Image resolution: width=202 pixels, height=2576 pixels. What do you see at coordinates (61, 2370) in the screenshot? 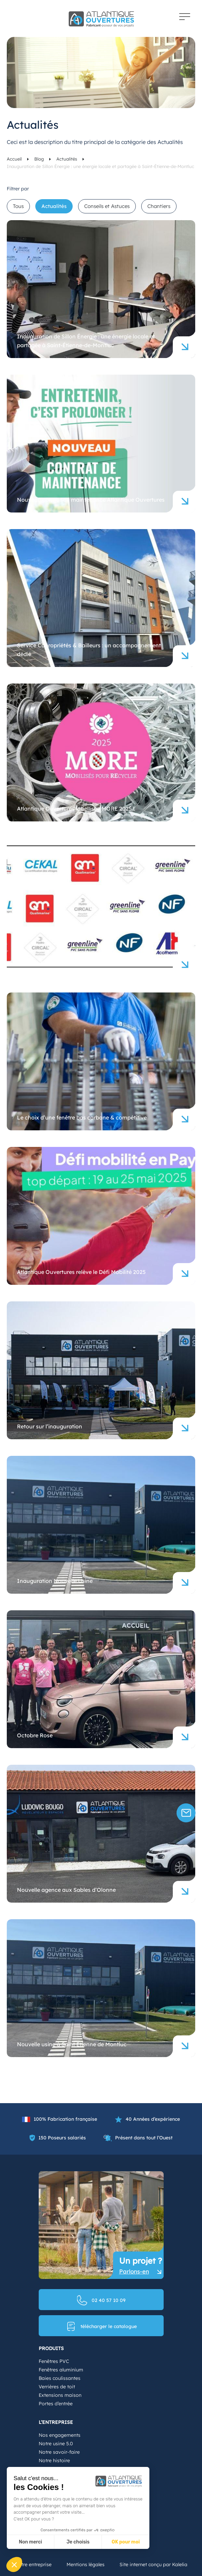
I see `Fenêtres aluminium` at bounding box center [61, 2370].